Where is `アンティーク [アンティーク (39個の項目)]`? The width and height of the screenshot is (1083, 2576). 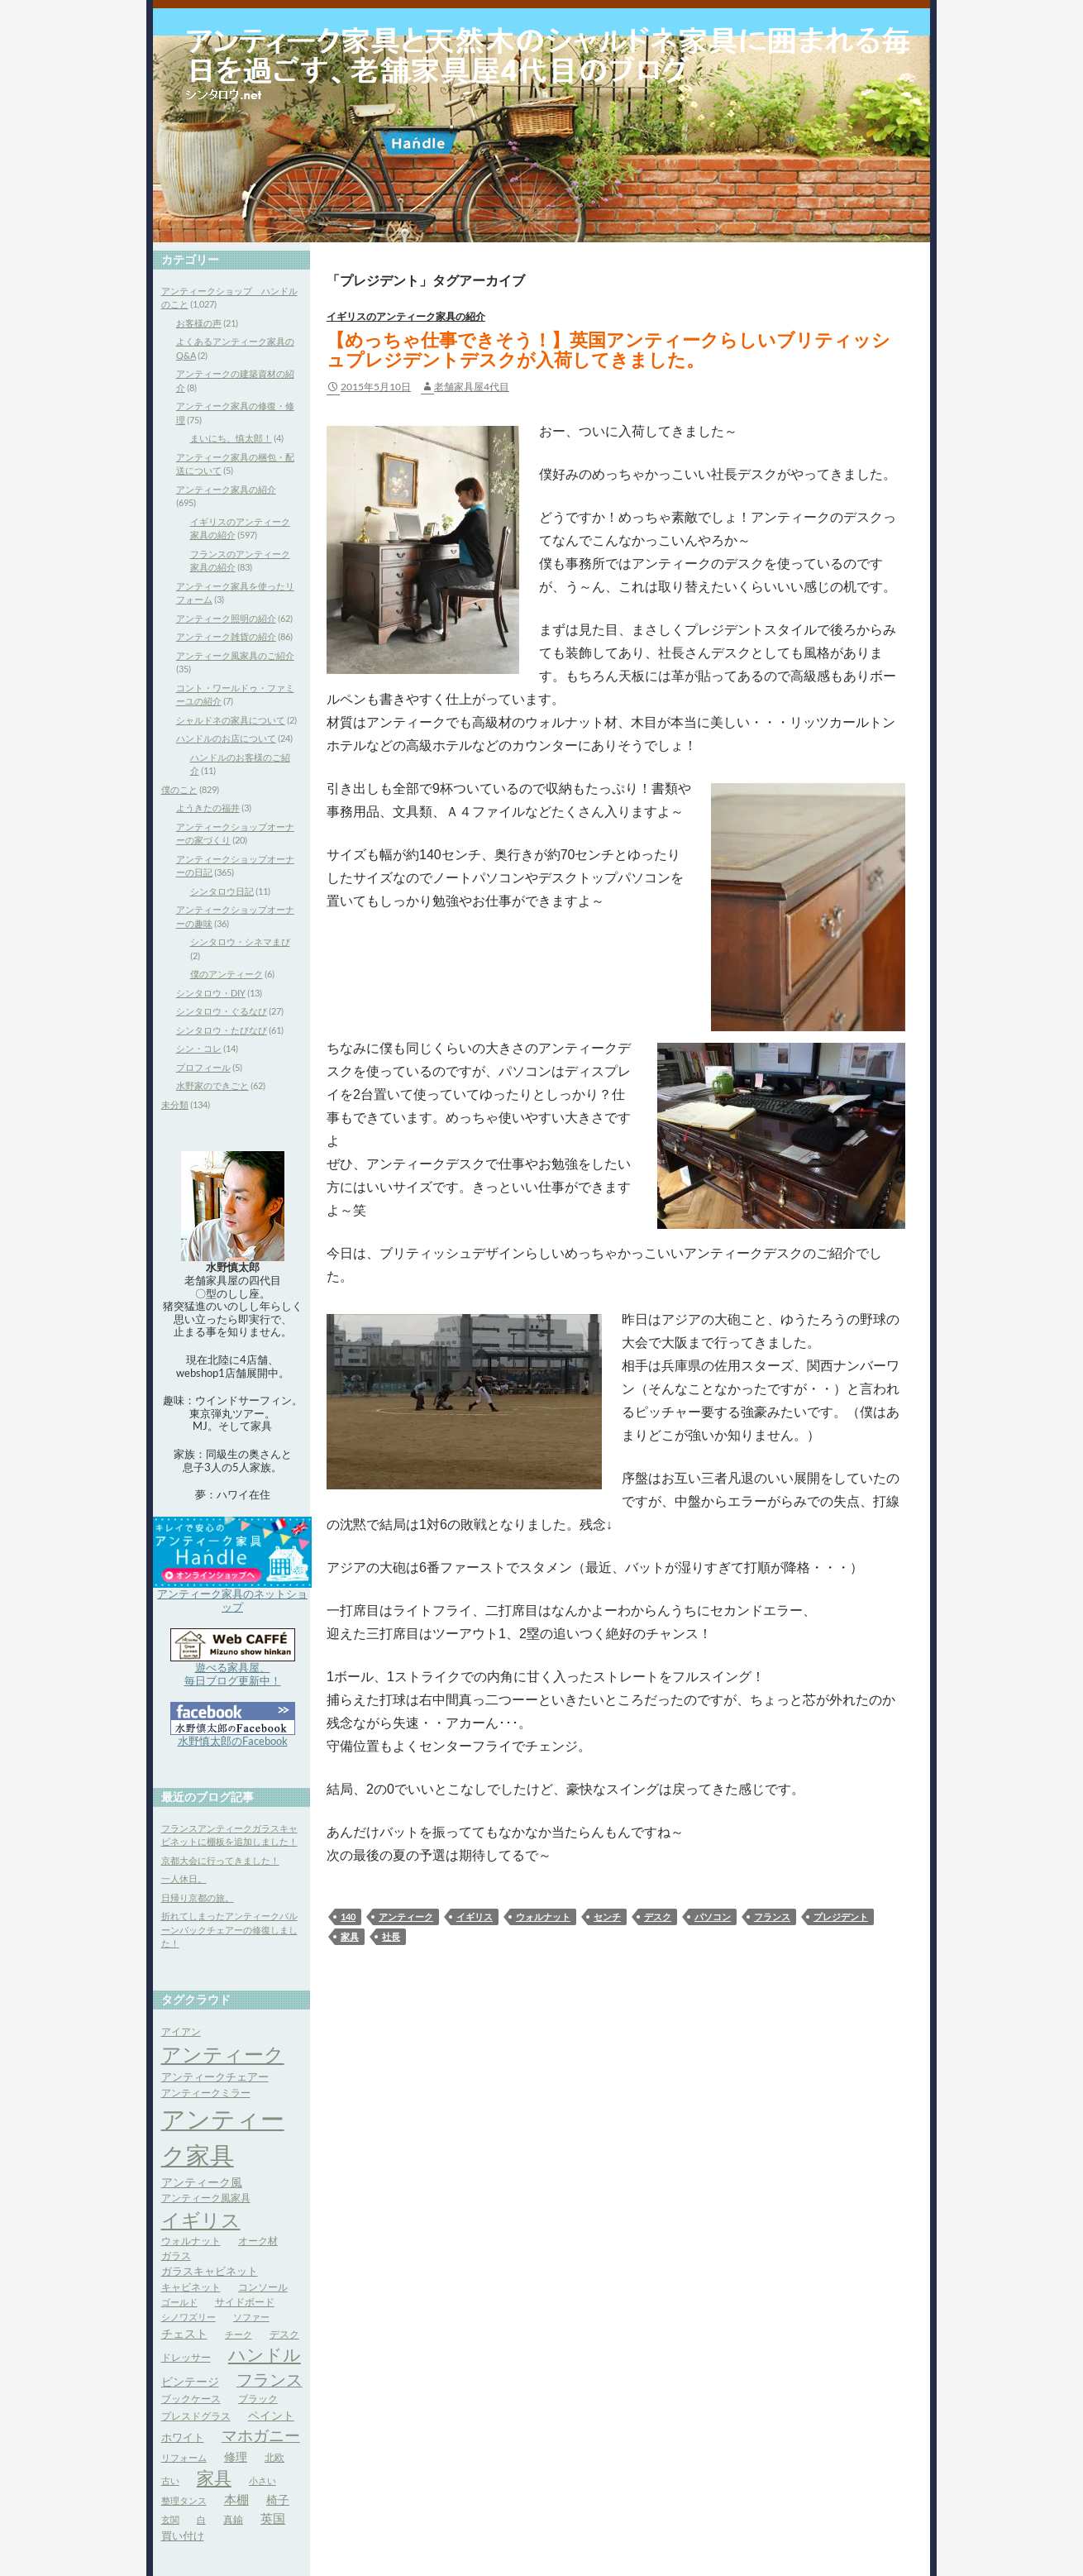
アンティーク [アンティーク (39個の項目)] is located at coordinates (222, 2054).